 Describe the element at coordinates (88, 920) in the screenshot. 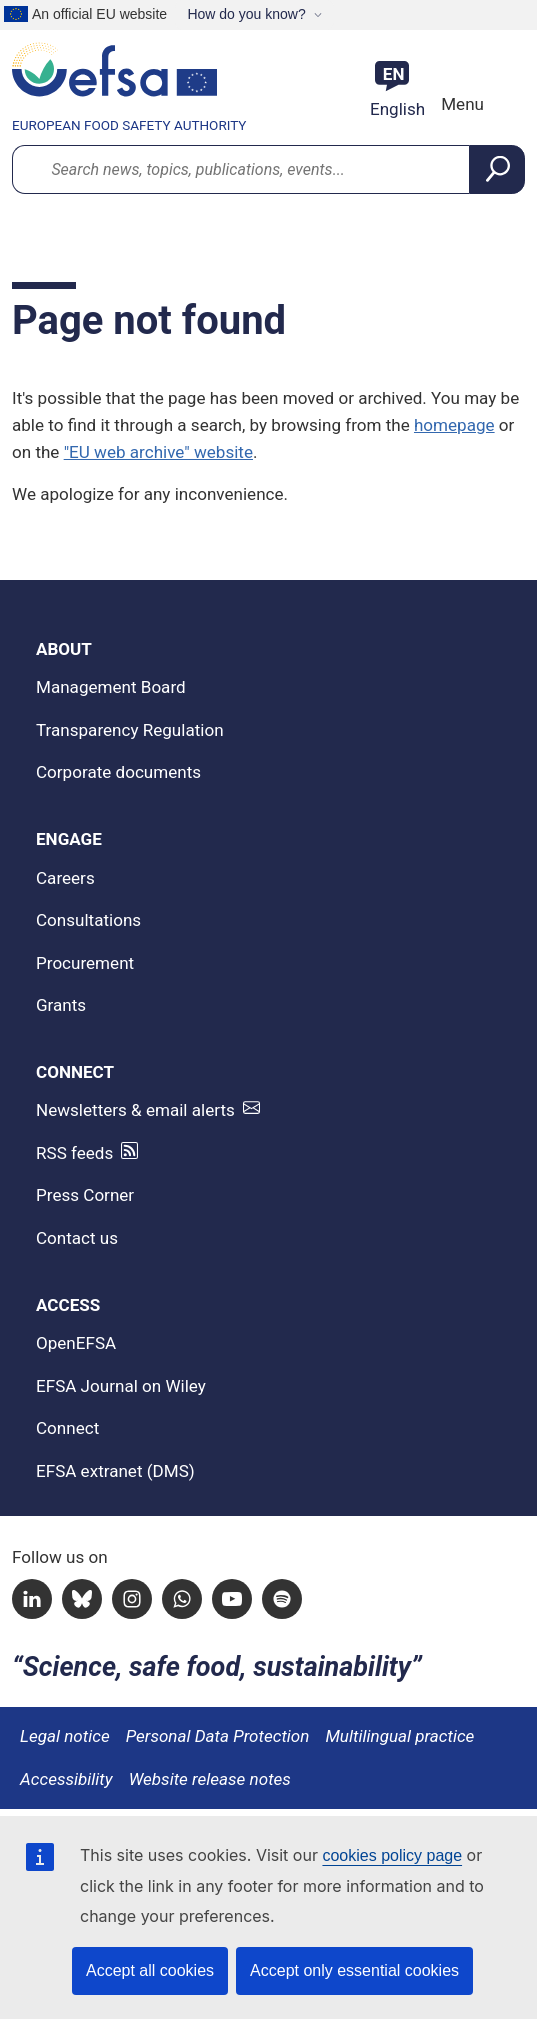

I see `Consultations` at that location.